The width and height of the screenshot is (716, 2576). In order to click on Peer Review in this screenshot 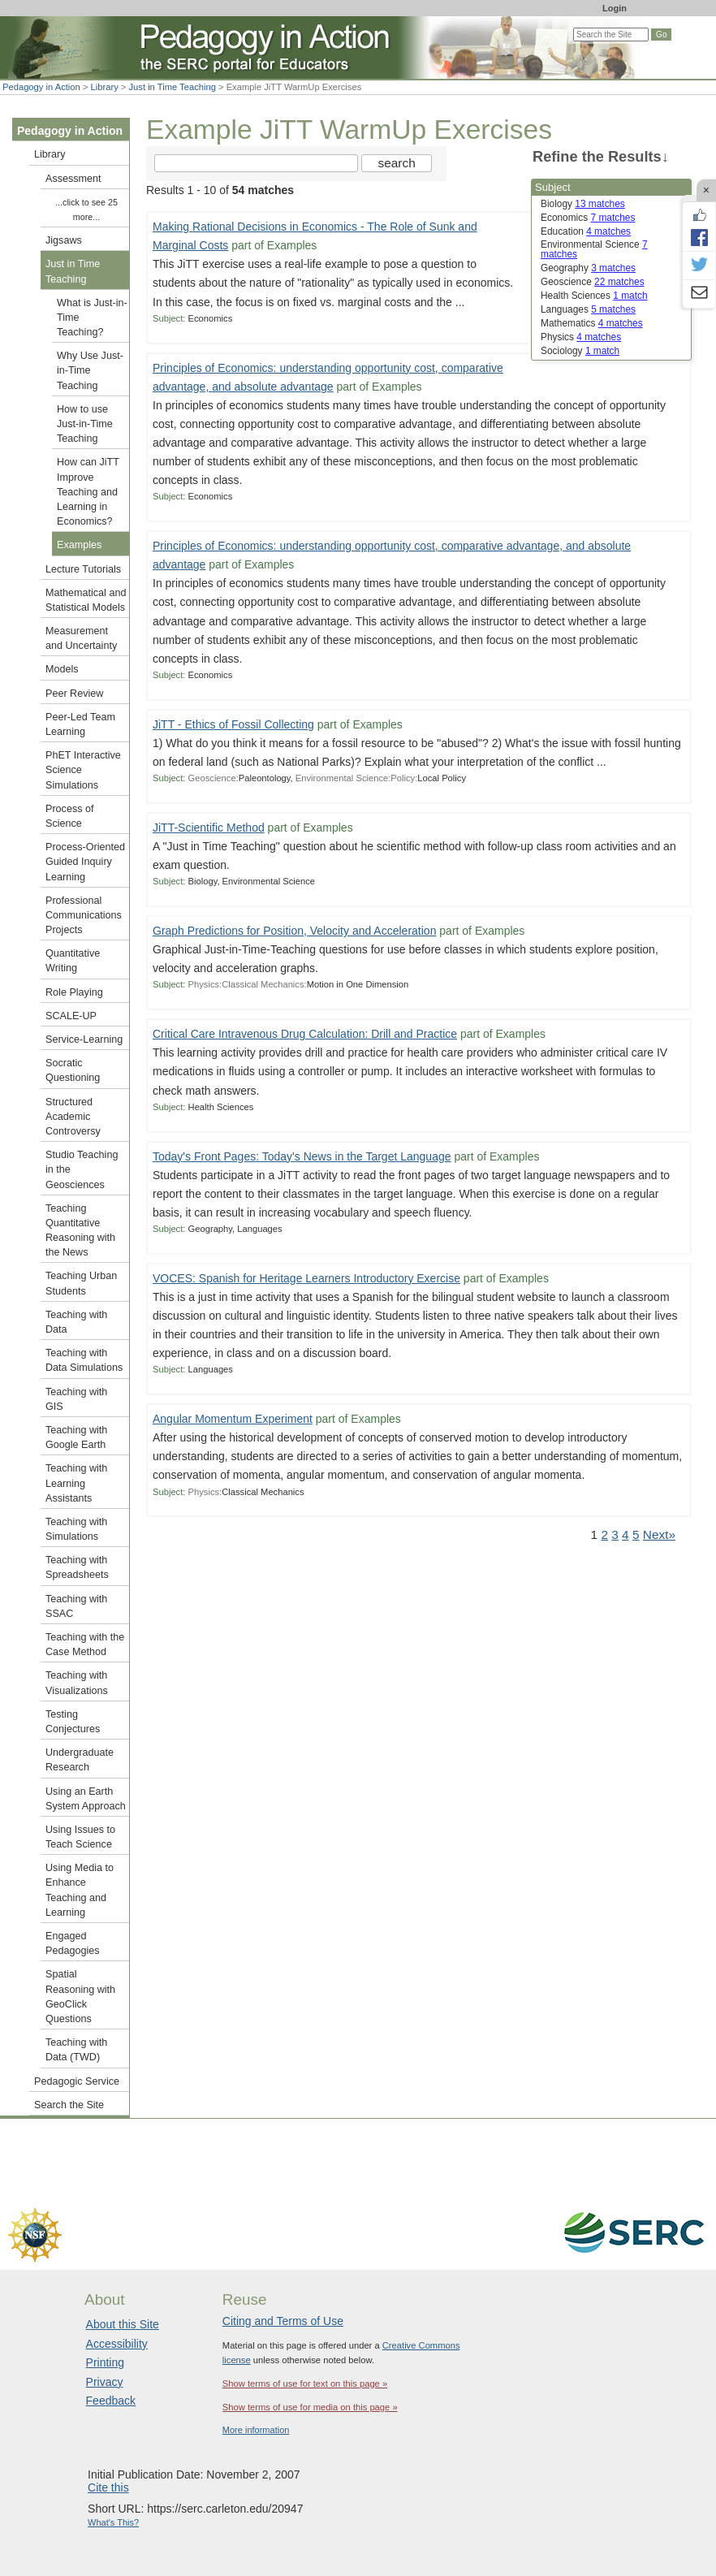, I will do `click(74, 693)`.